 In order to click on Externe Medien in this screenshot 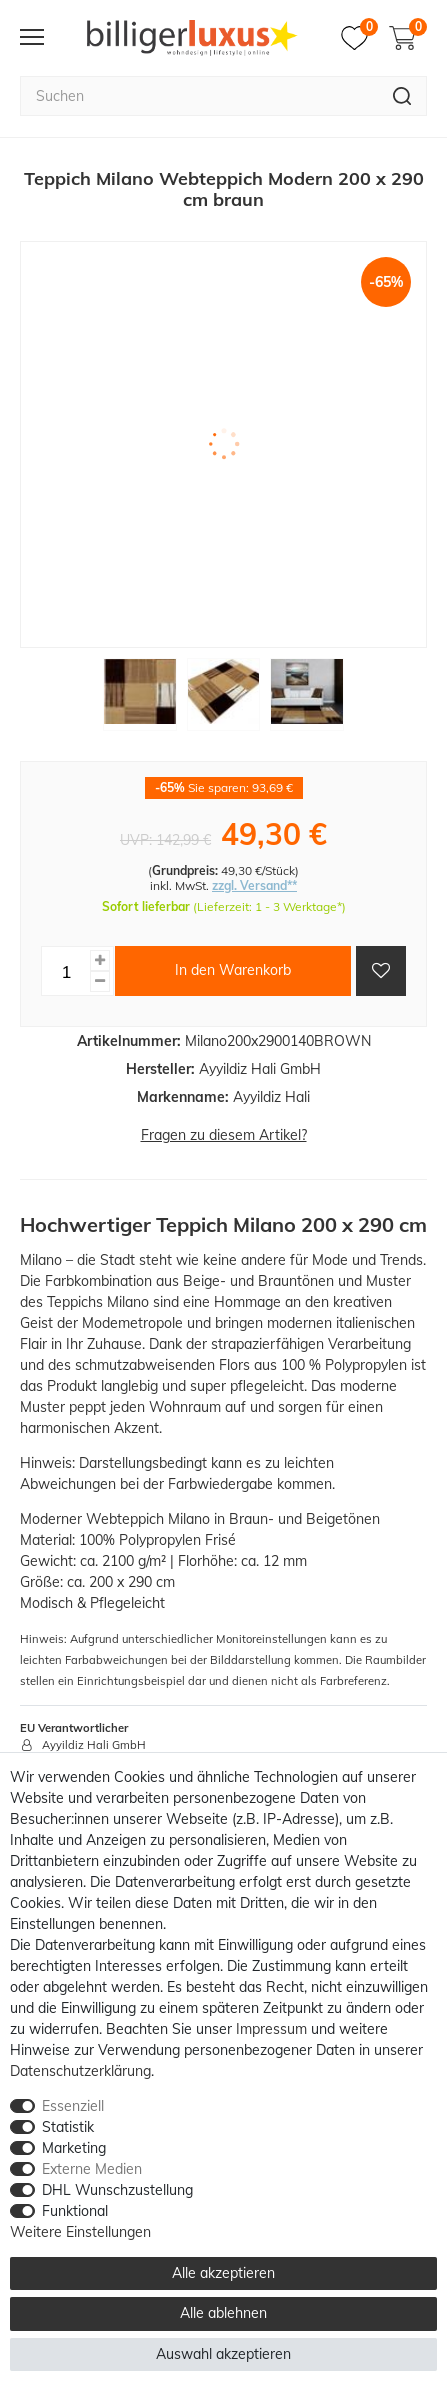, I will do `click(92, 2169)`.